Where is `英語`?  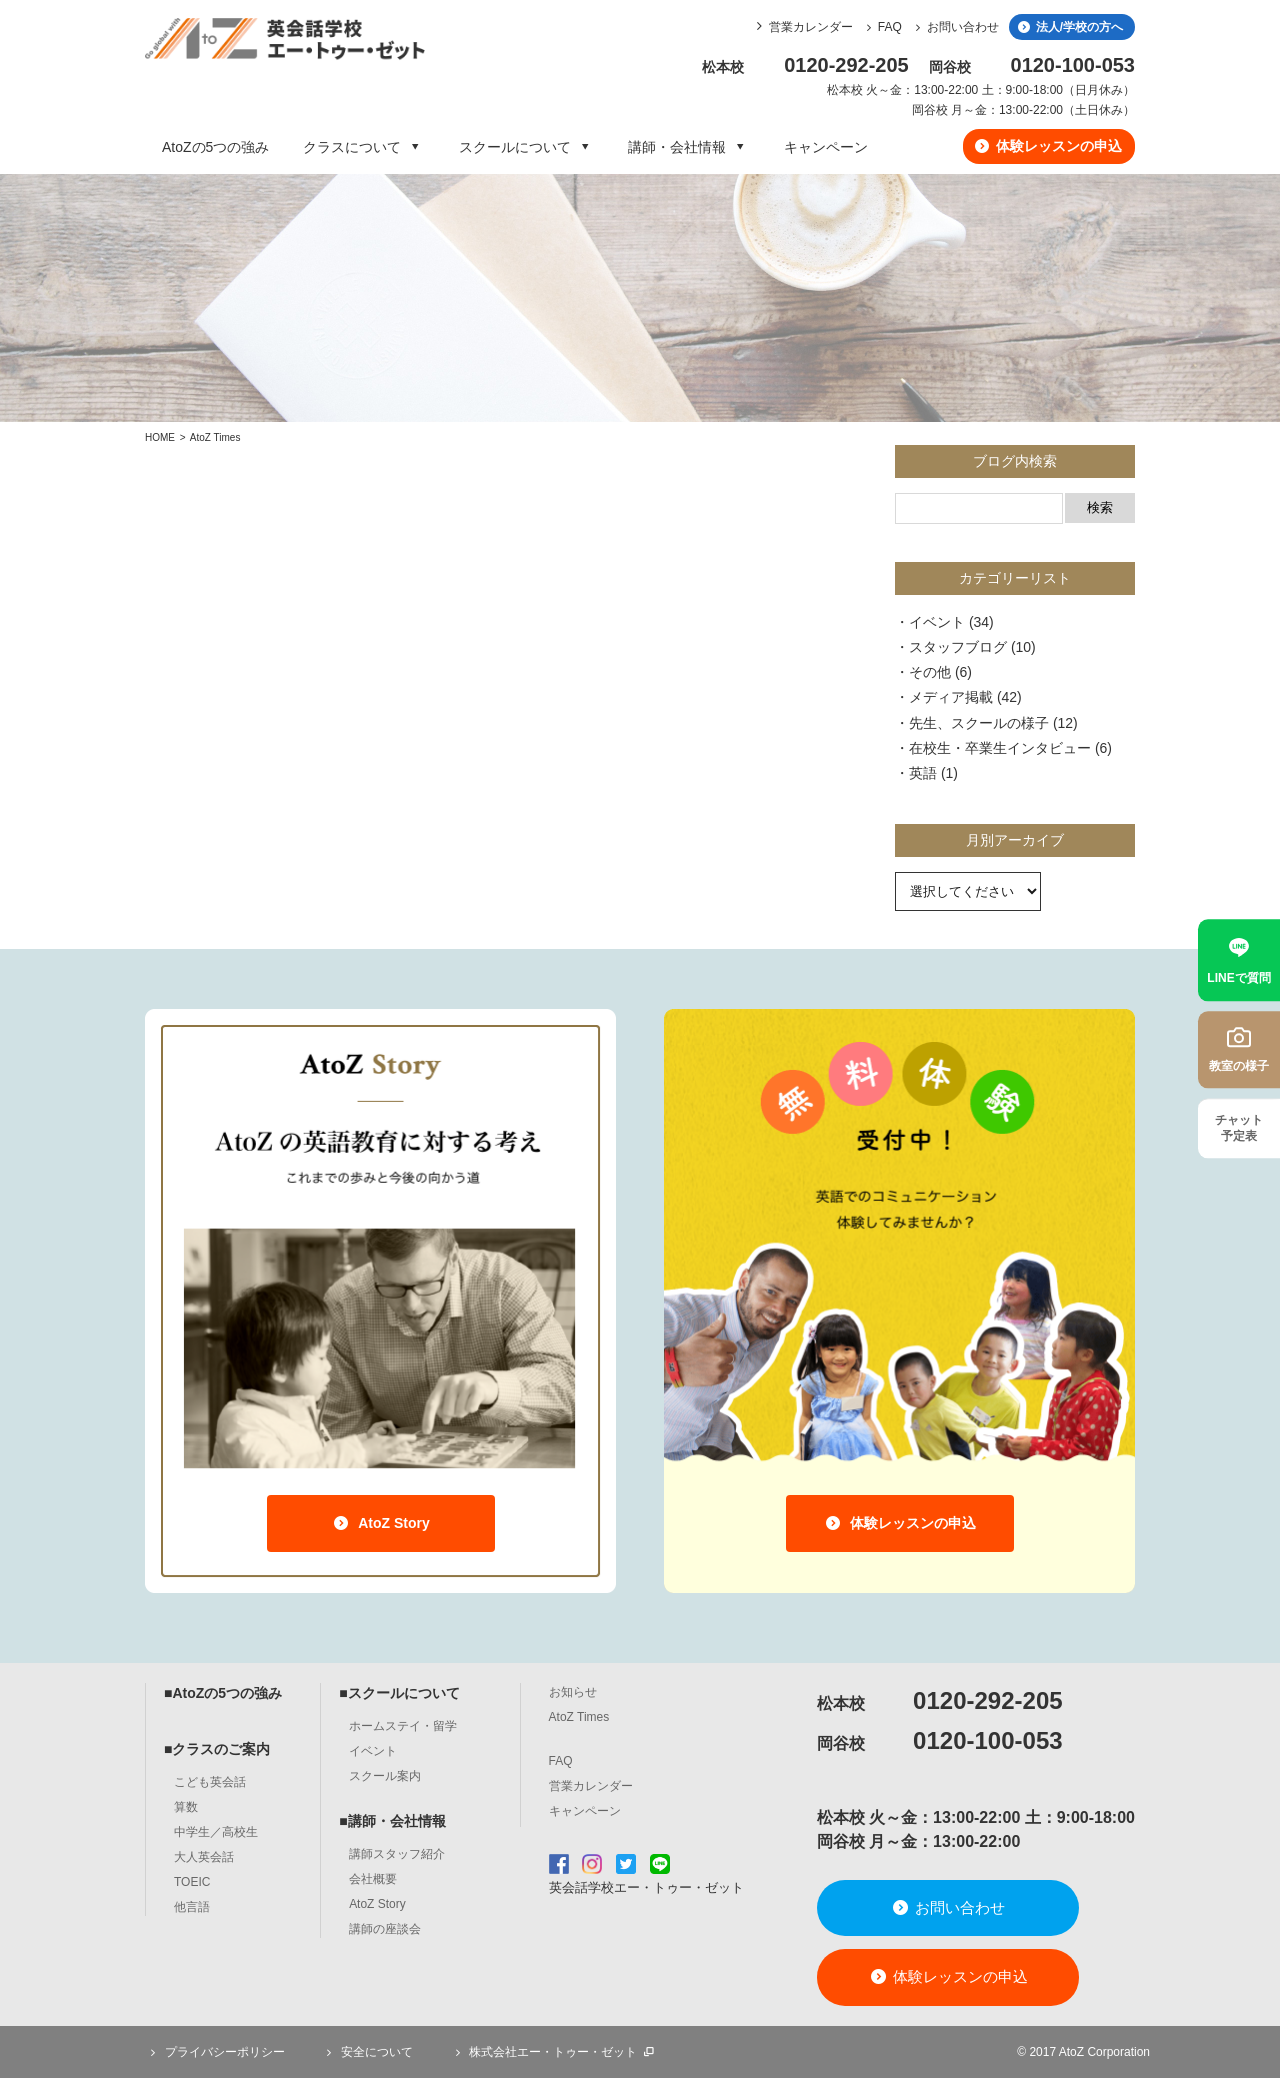 英語 is located at coordinates (923, 773).